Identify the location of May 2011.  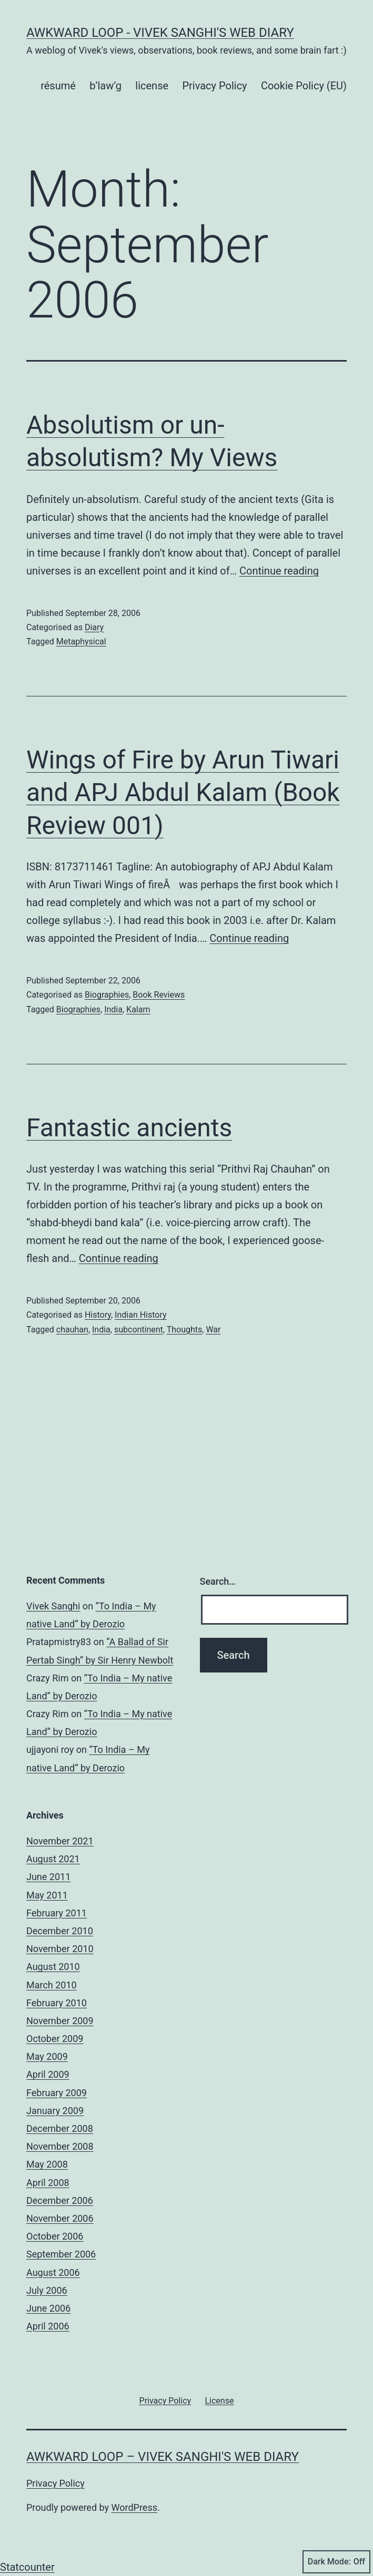
(47, 1895).